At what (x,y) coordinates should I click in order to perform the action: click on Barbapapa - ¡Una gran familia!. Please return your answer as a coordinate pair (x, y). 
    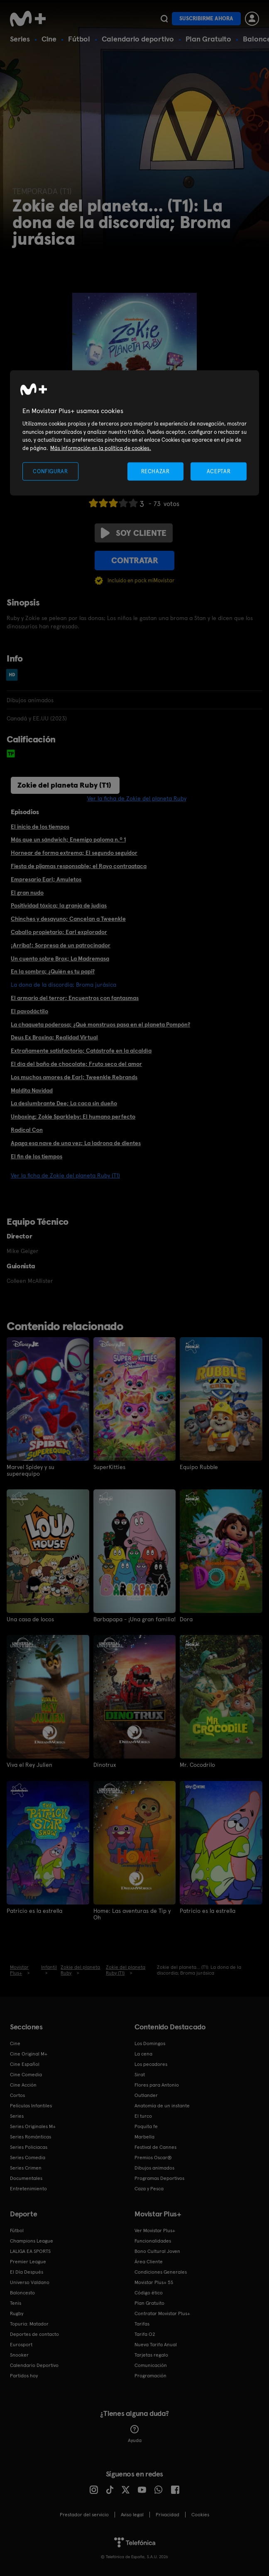
    Looking at the image, I should click on (134, 1619).